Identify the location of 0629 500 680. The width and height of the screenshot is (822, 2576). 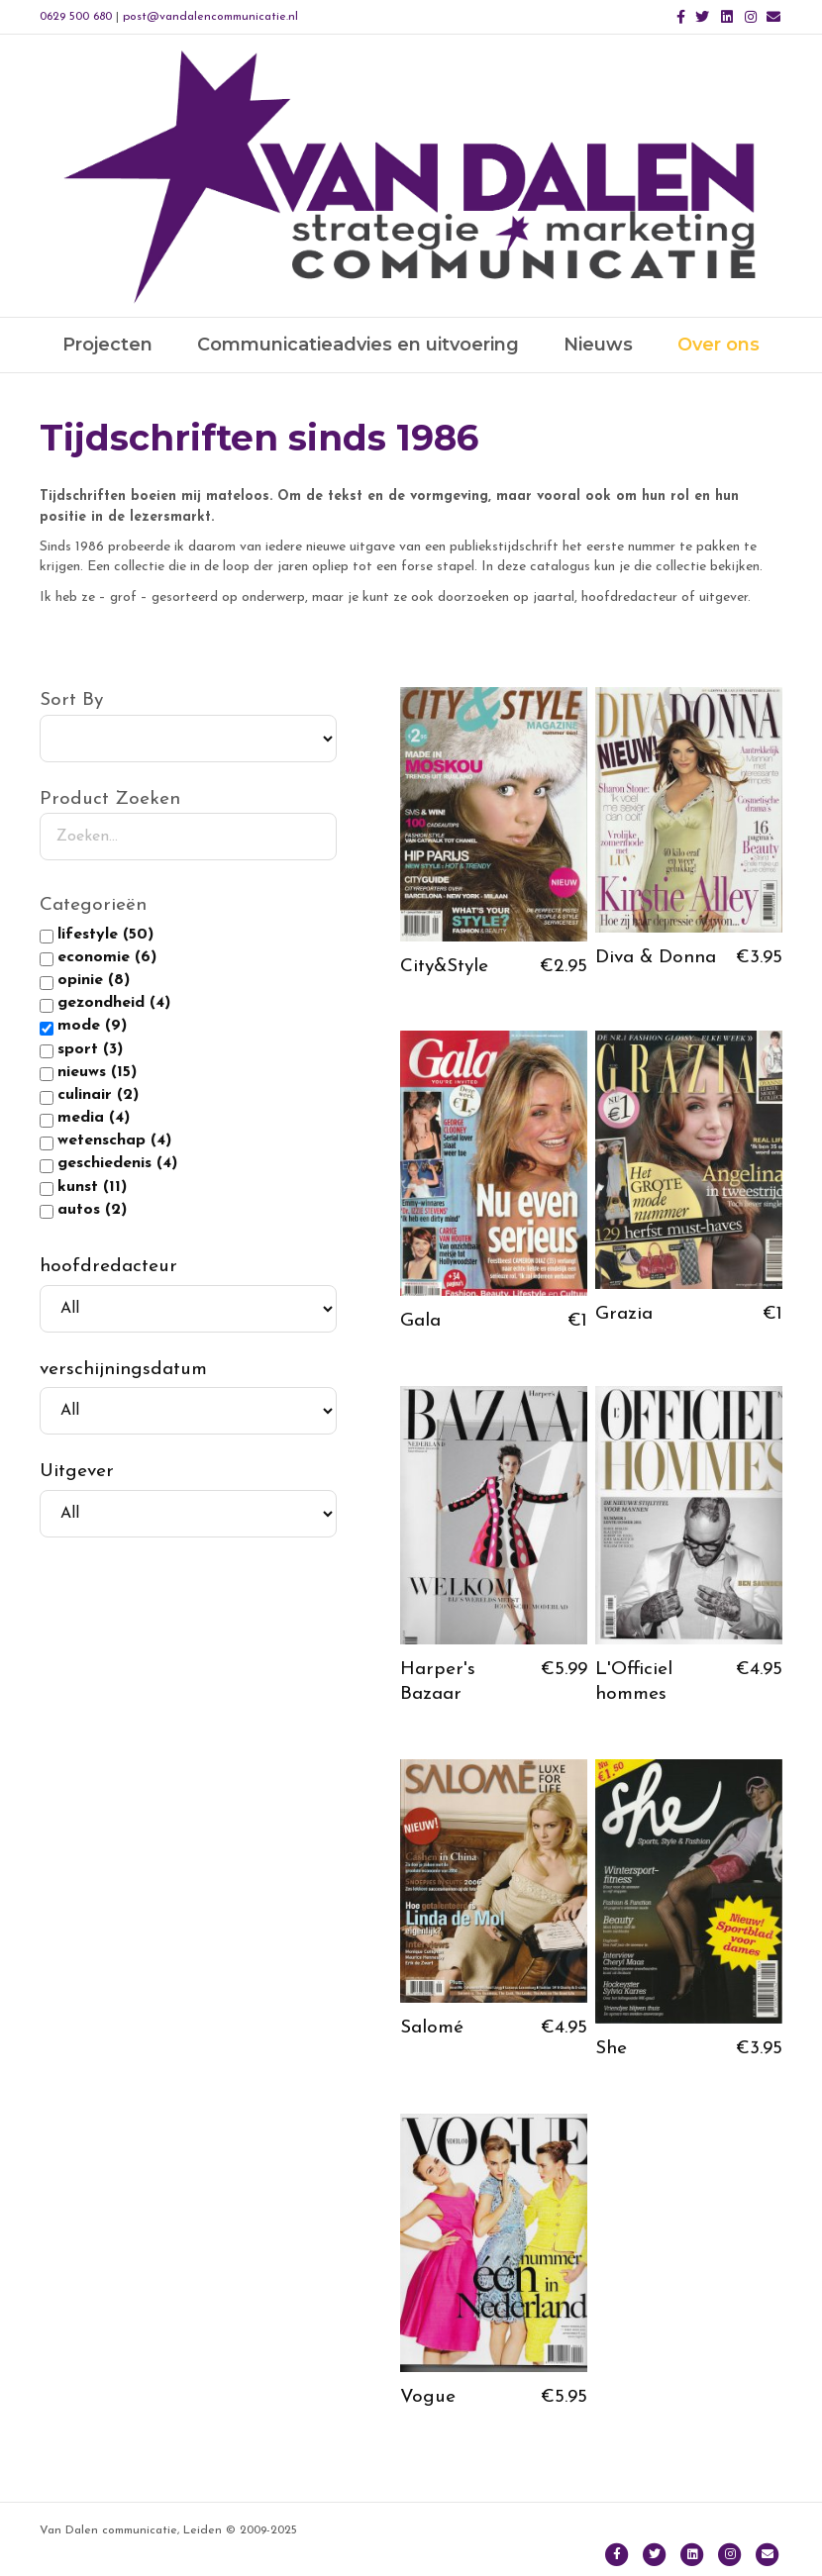
(76, 17).